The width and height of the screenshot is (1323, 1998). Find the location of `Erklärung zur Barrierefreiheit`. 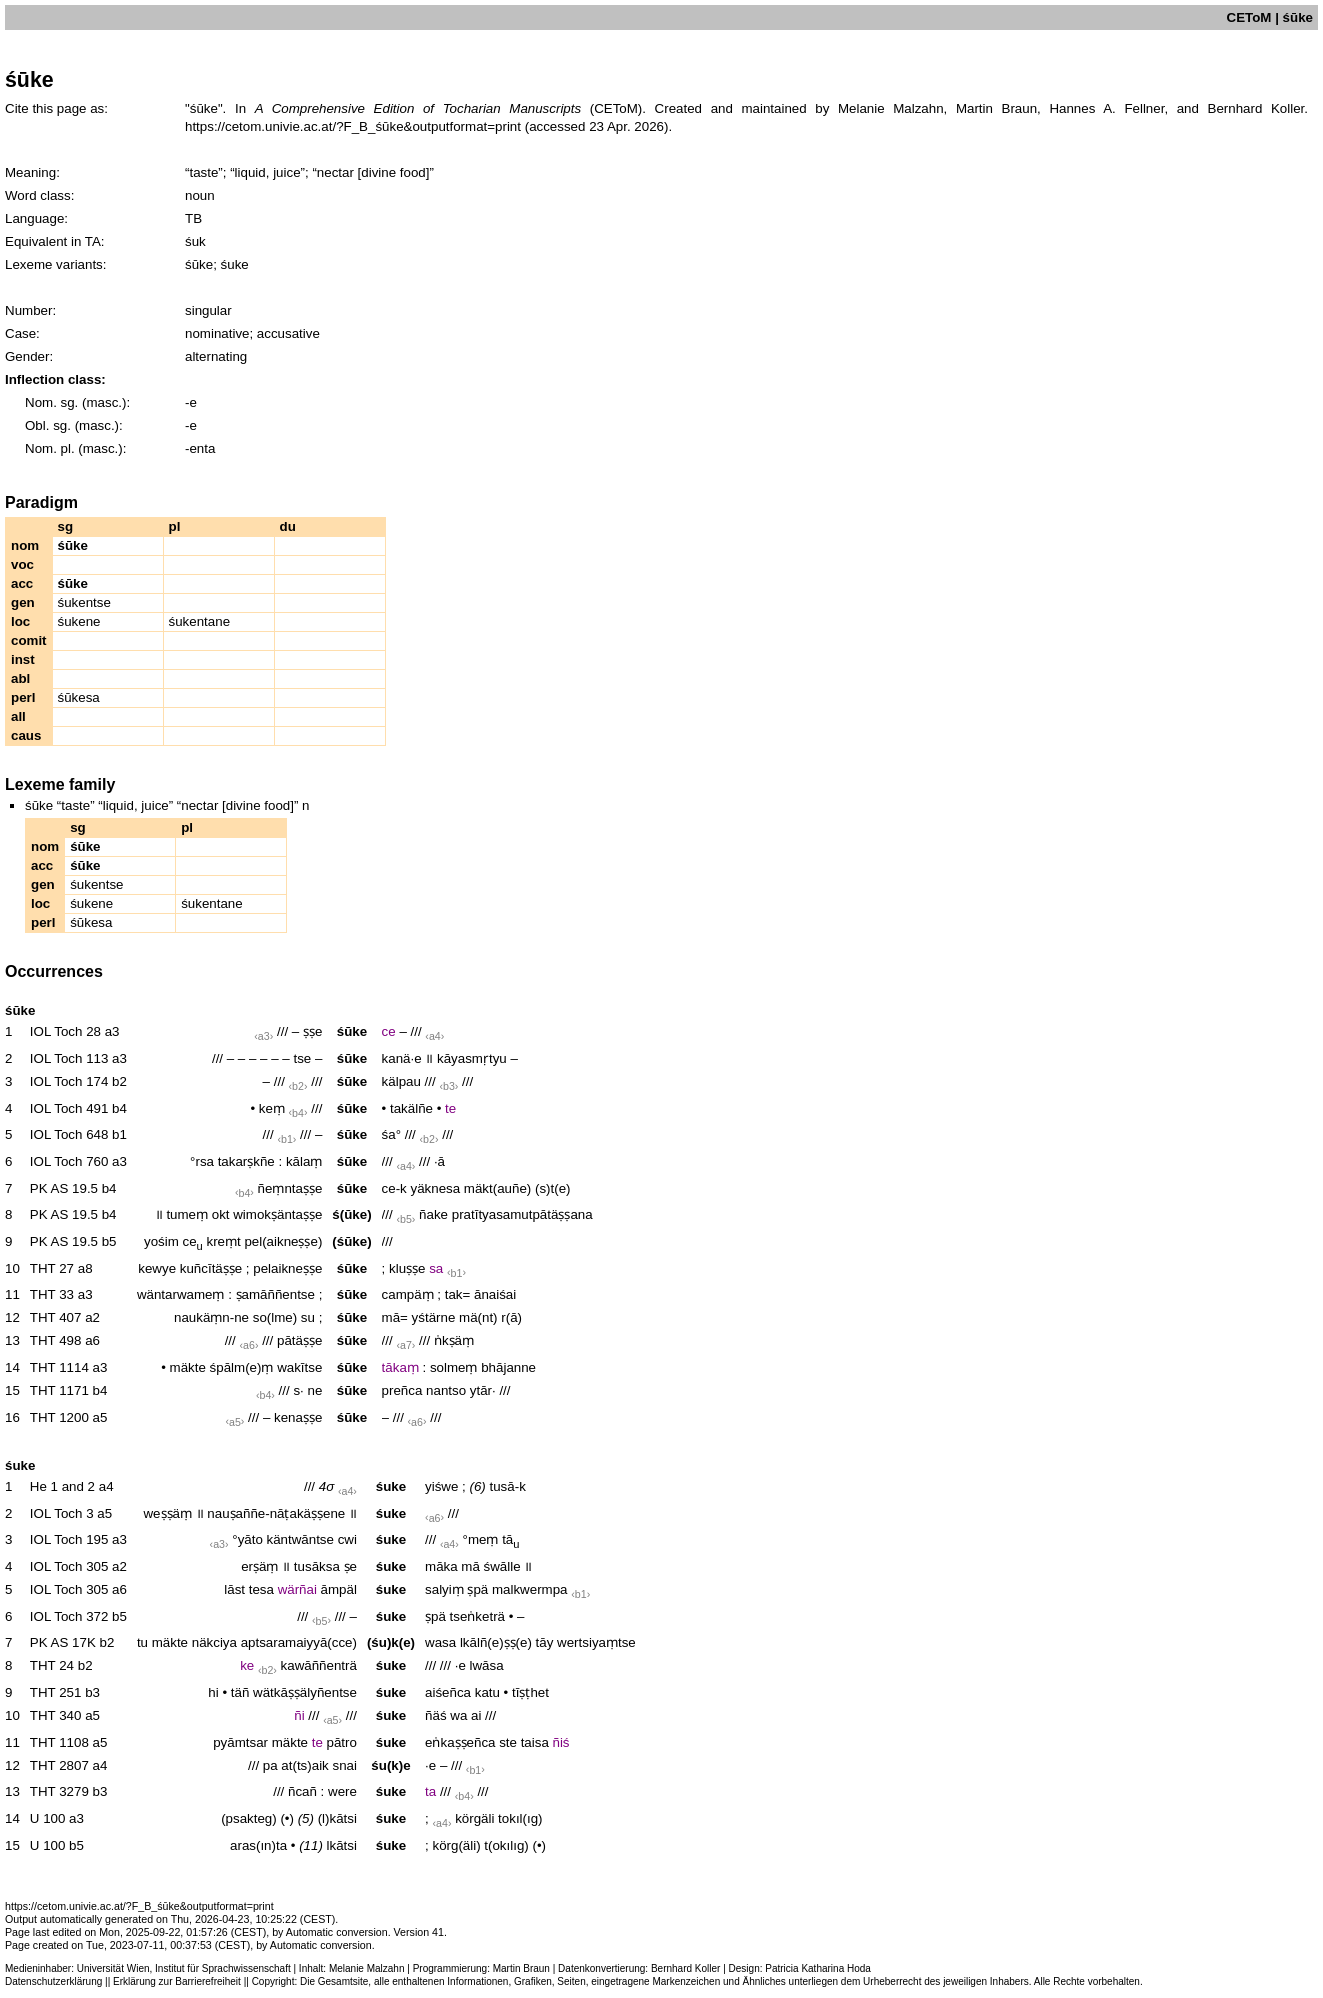

Erklärung zur Barrierefreiheit is located at coordinates (177, 1981).